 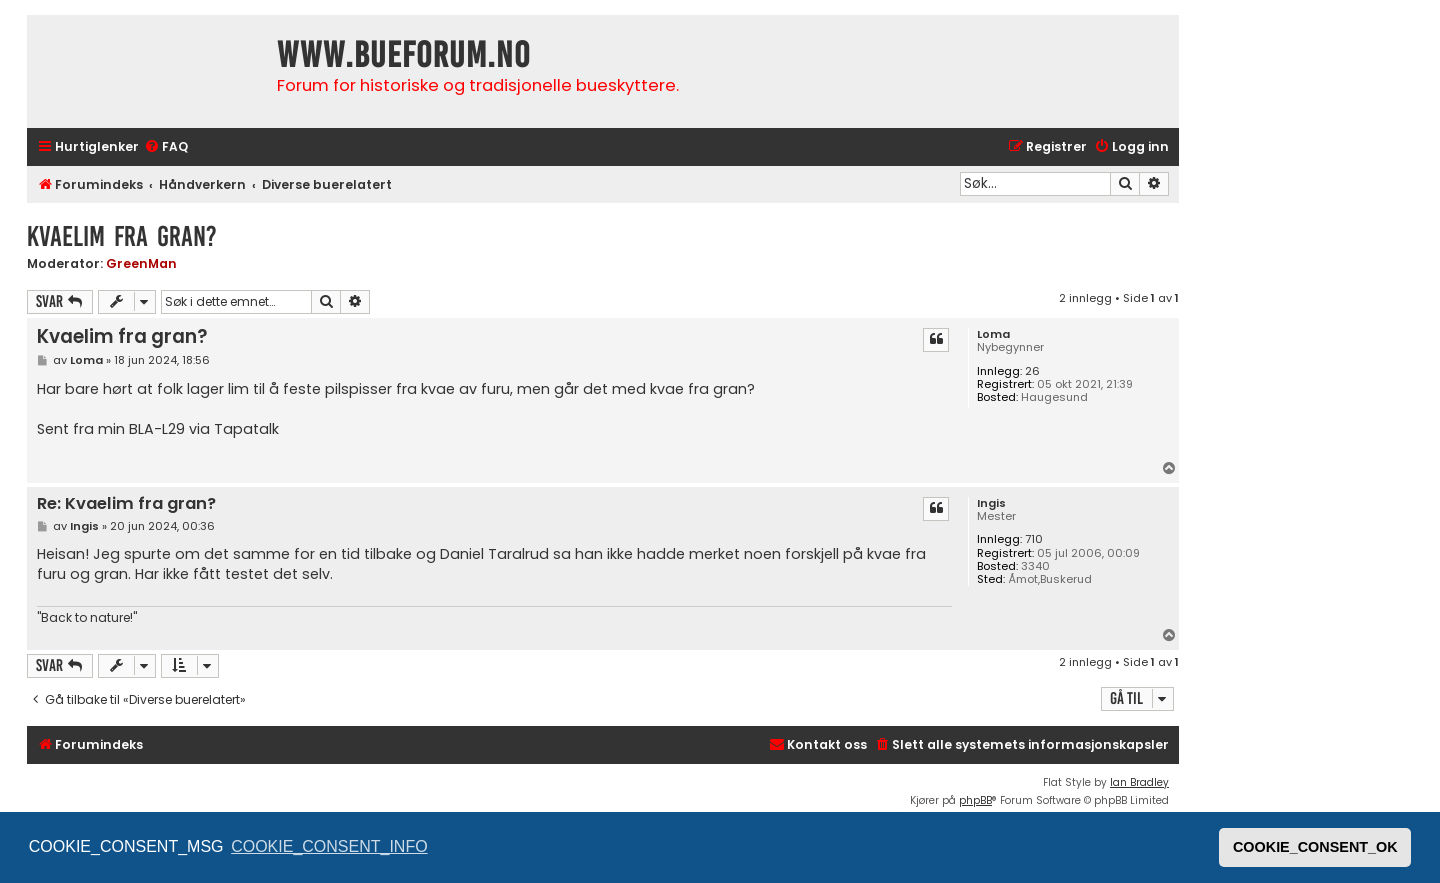 I want to click on 26, so click(x=1032, y=371).